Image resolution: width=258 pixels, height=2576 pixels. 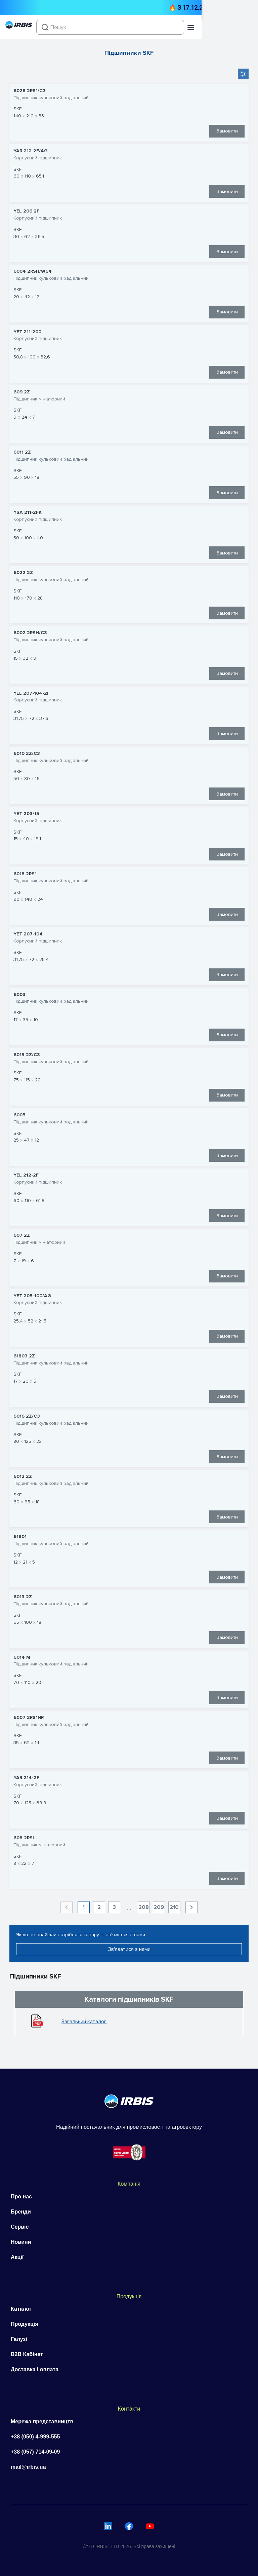 I want to click on +38 (050) 4-999-555, so click(x=35, y=2436).